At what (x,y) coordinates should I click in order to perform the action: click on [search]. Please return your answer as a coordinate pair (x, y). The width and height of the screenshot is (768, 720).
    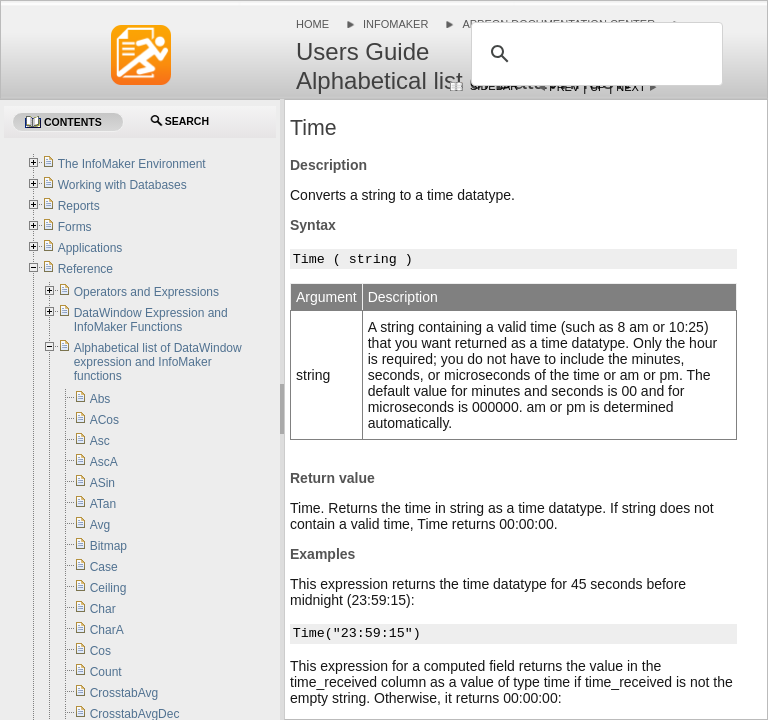
    Looking at the image, I should click on (594, 54).